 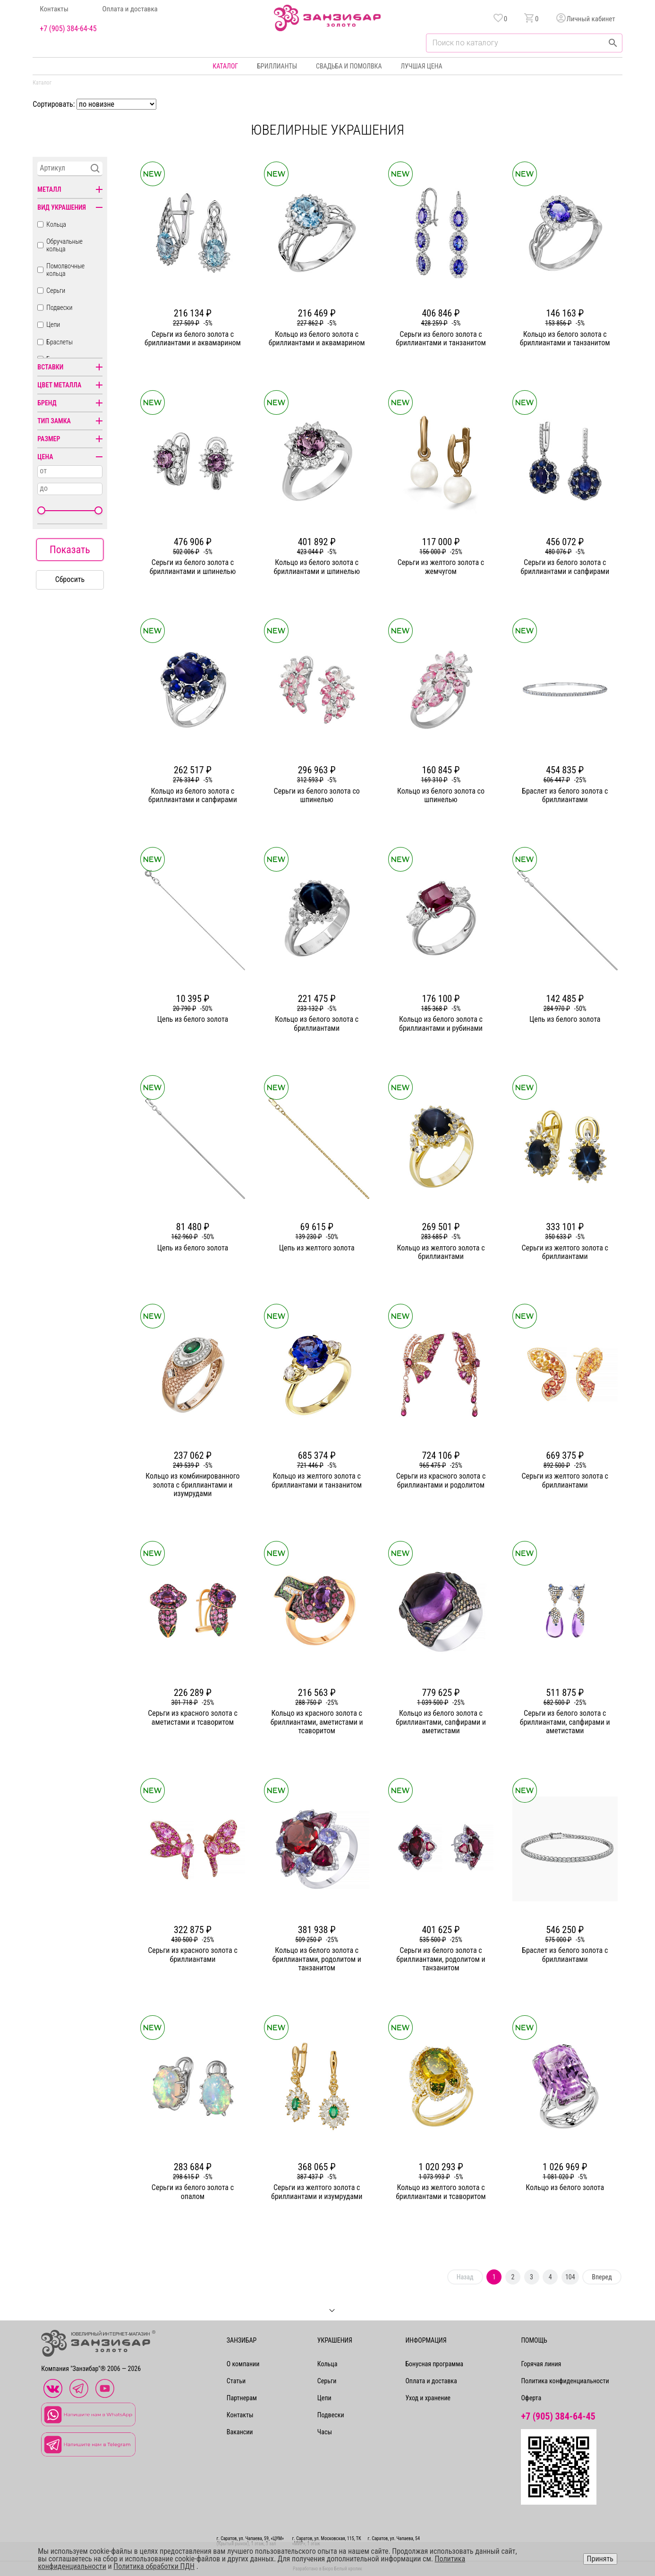 I want to click on Сбросить, so click(x=70, y=579).